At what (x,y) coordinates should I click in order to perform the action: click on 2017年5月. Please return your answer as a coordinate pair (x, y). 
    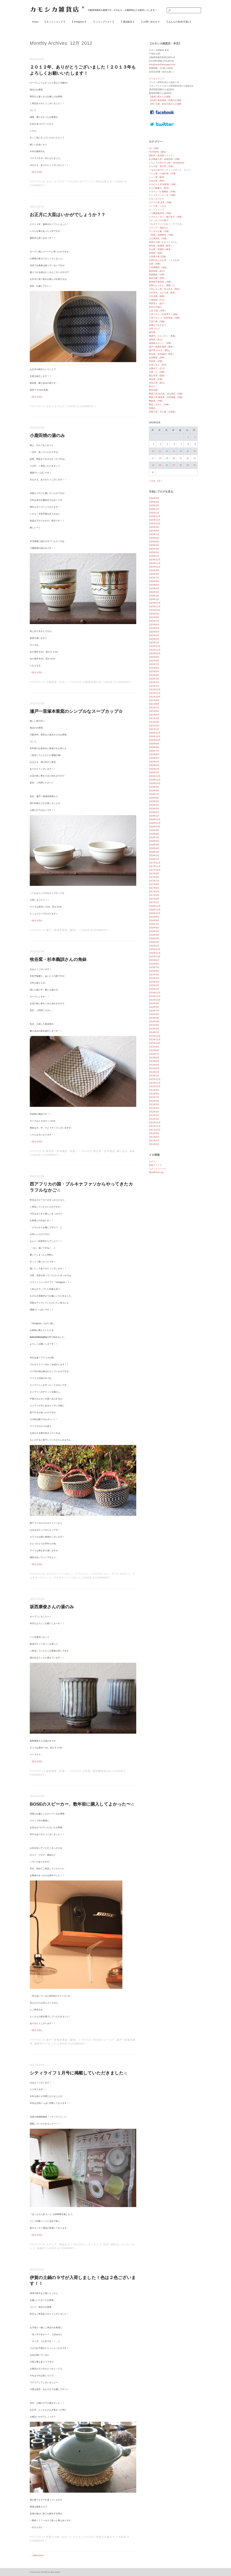
    Looking at the image, I should click on (154, 888).